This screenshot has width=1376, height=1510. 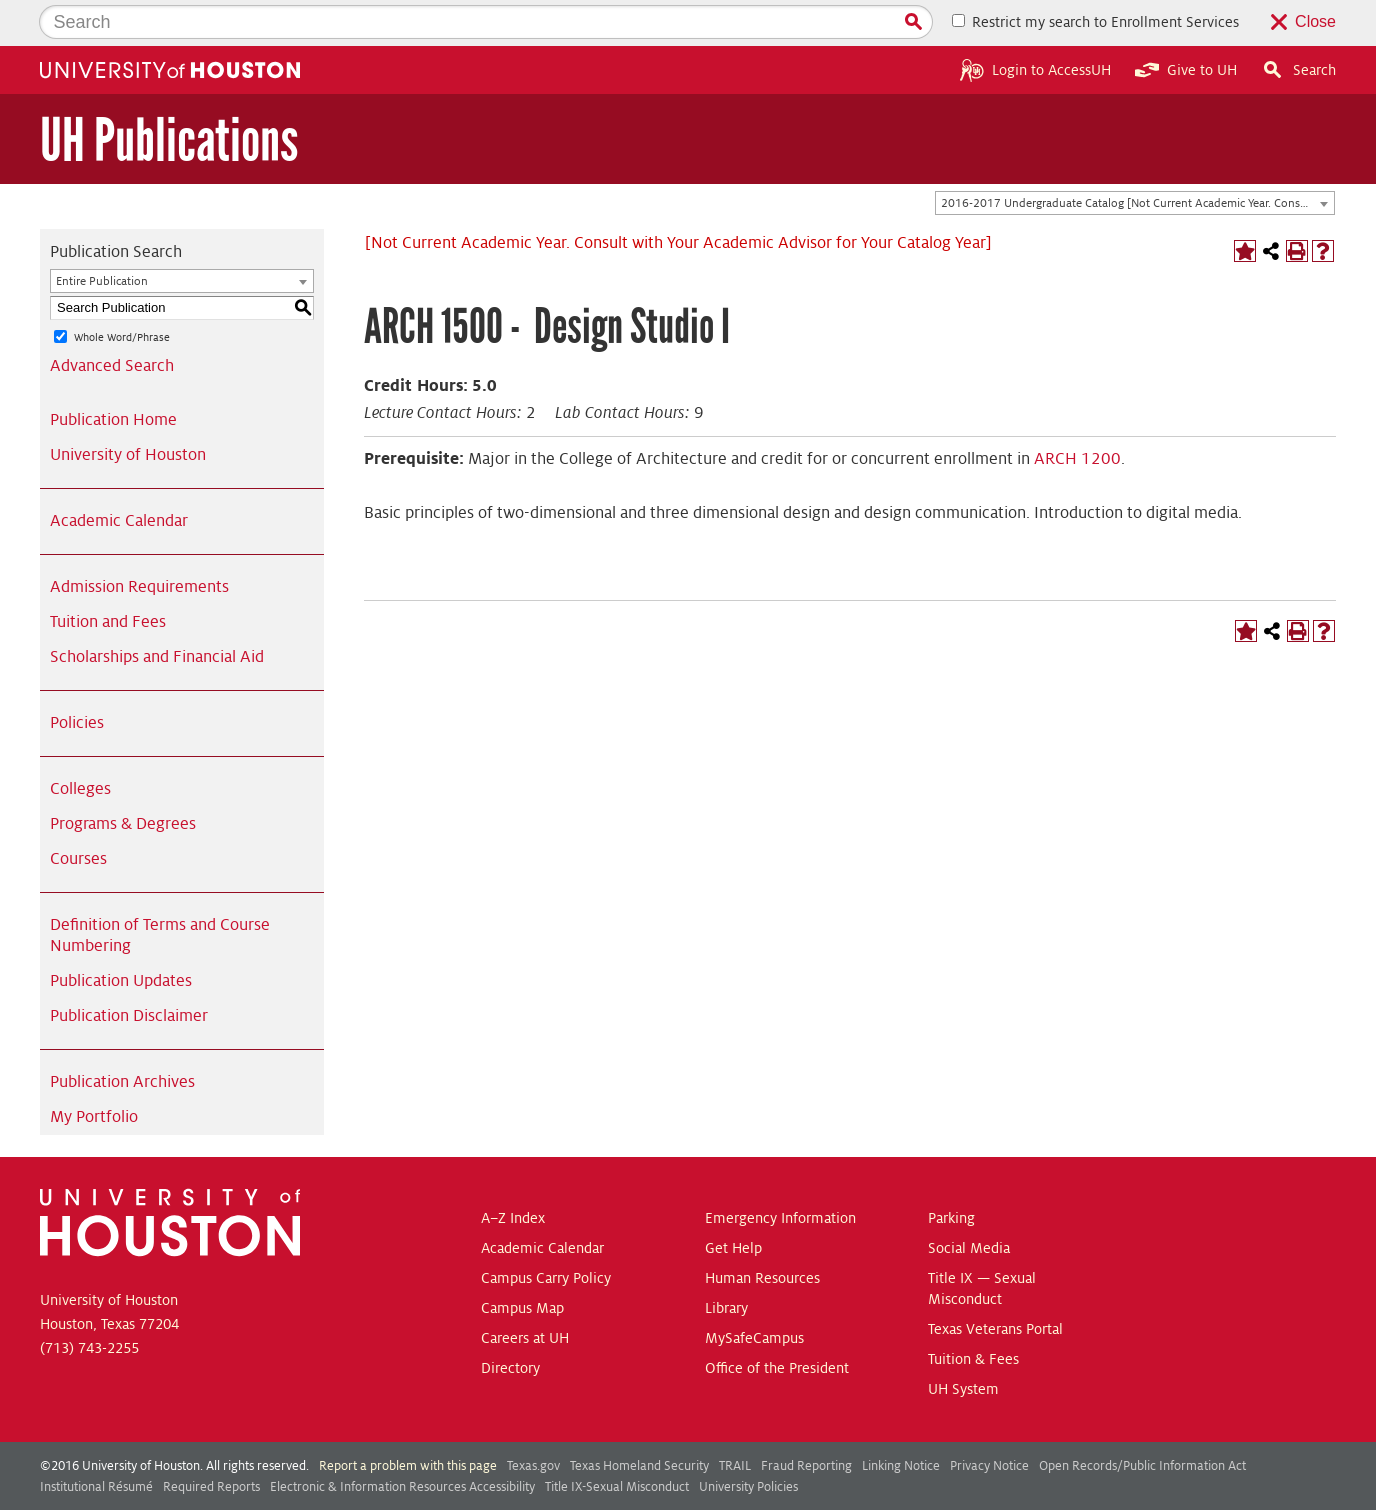 I want to click on Academic Calendar, so click(x=119, y=475).